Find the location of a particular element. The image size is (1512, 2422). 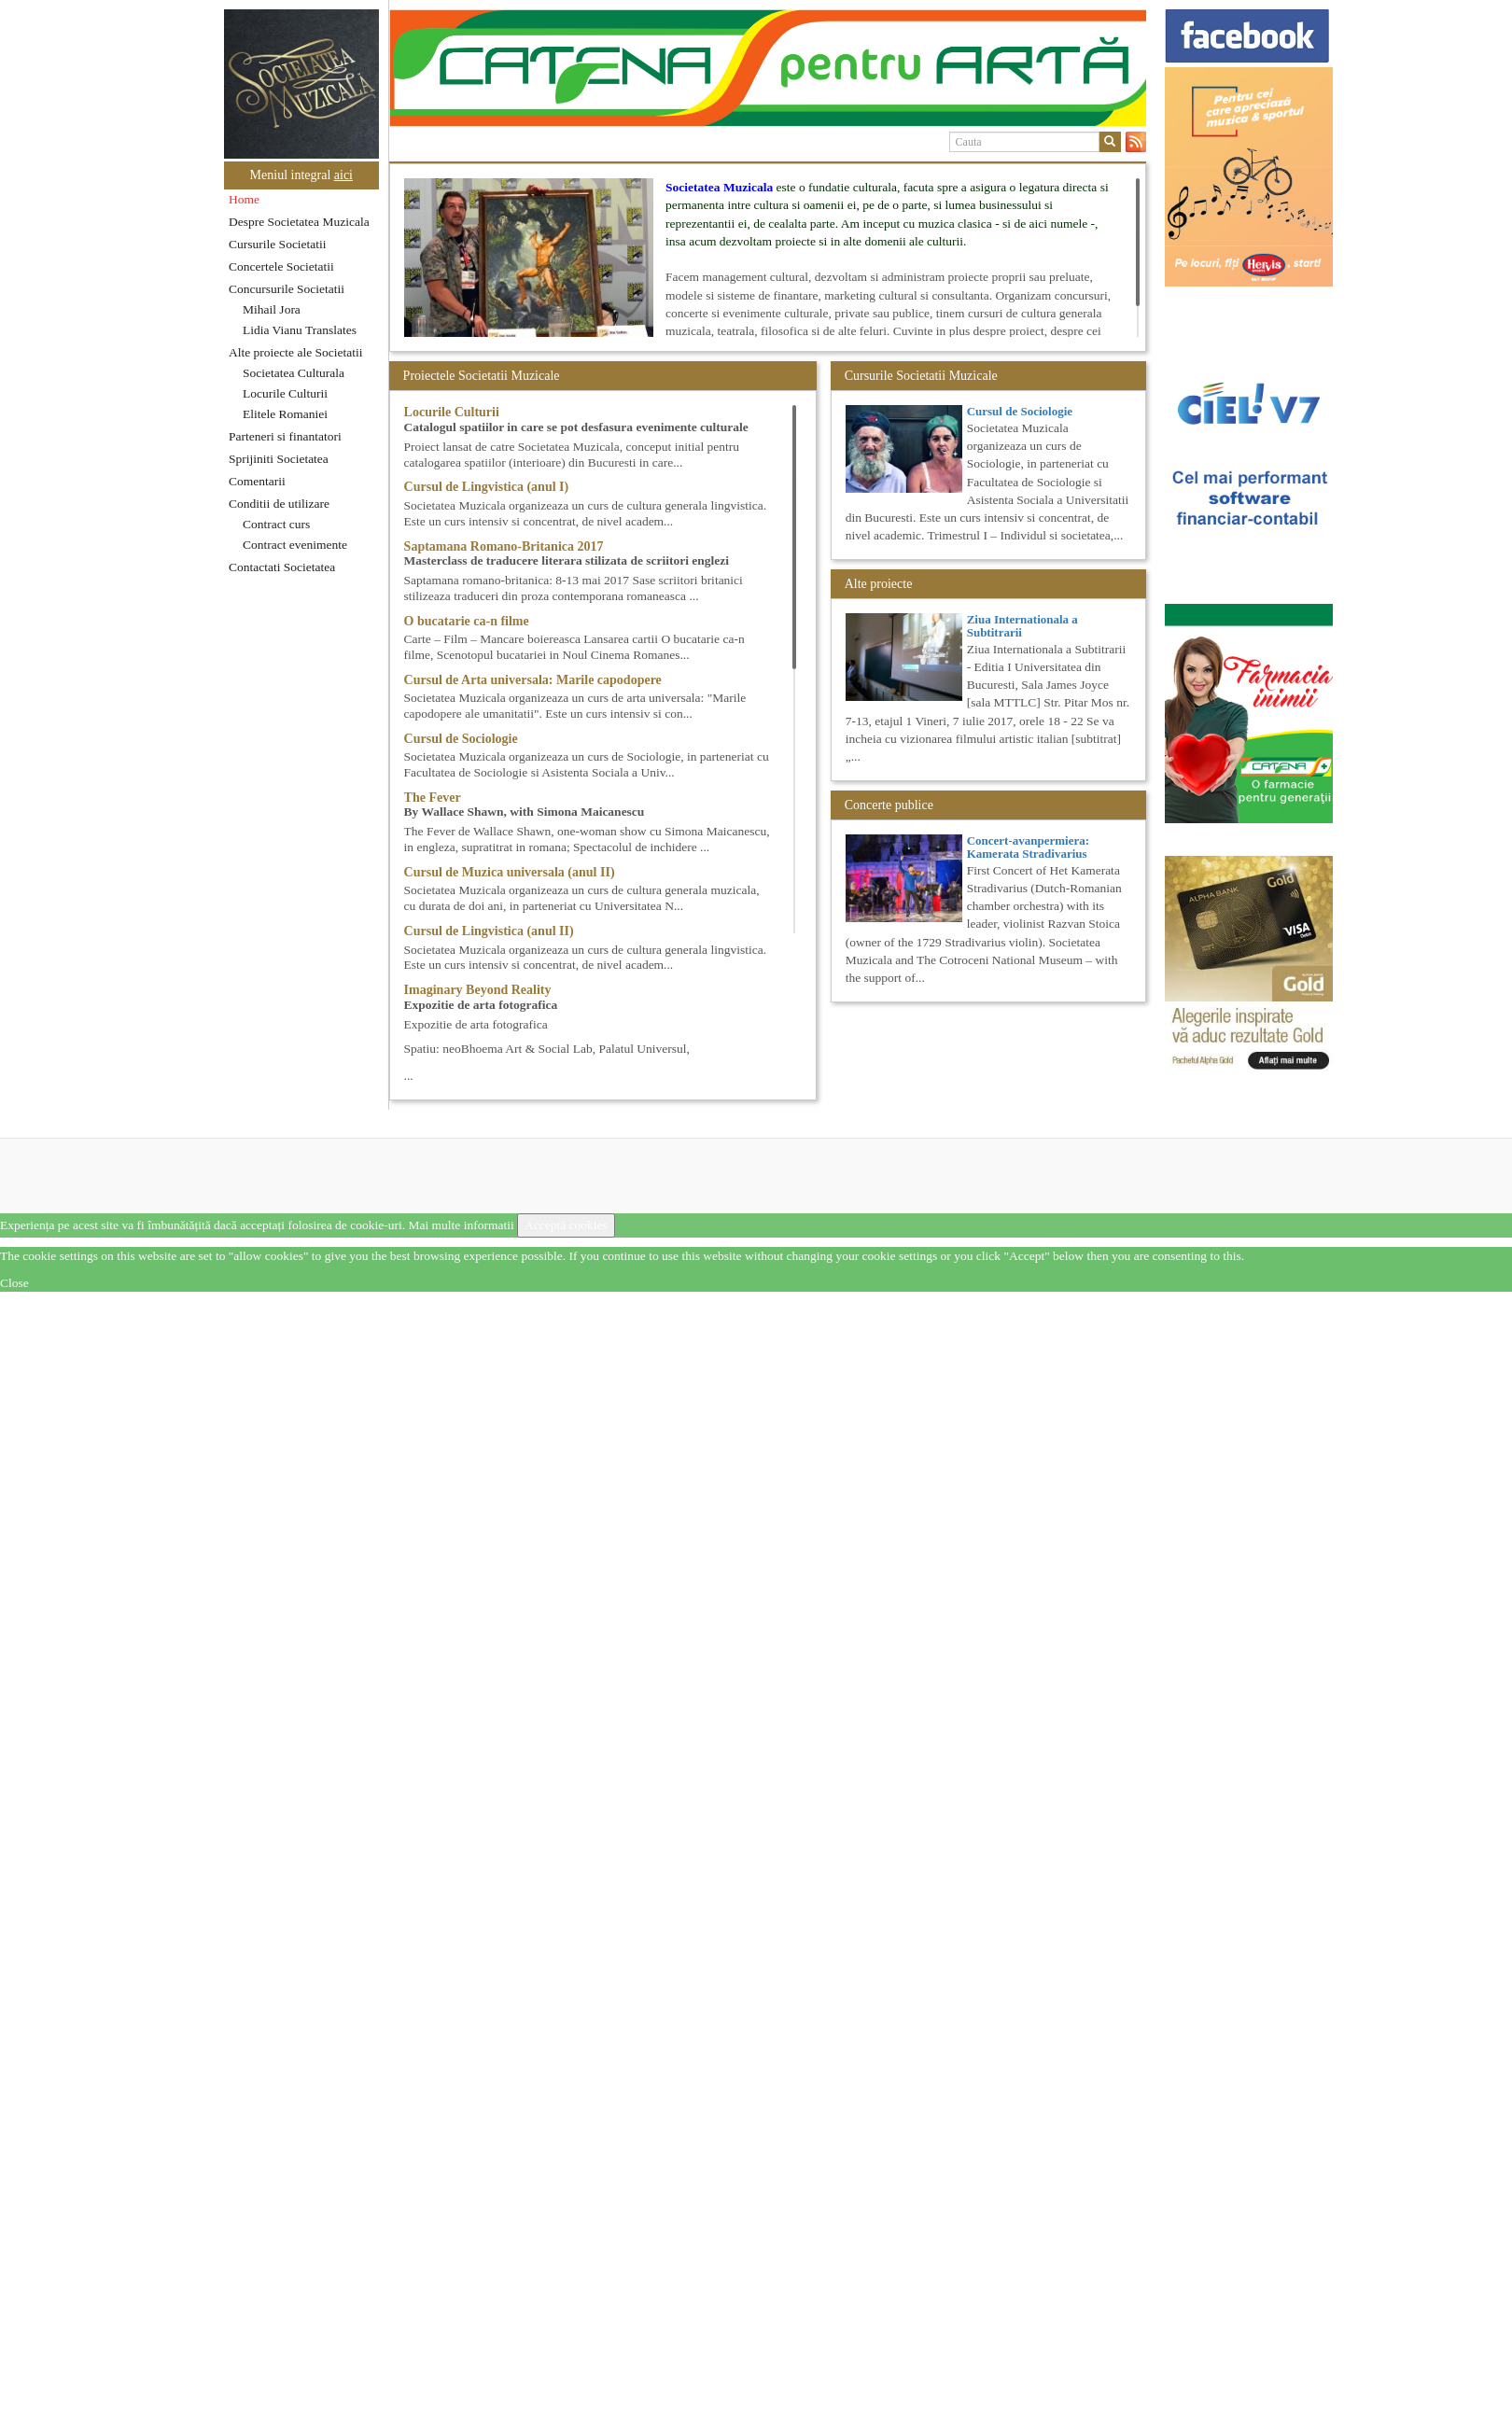

Societatea Culturala is located at coordinates (293, 373).